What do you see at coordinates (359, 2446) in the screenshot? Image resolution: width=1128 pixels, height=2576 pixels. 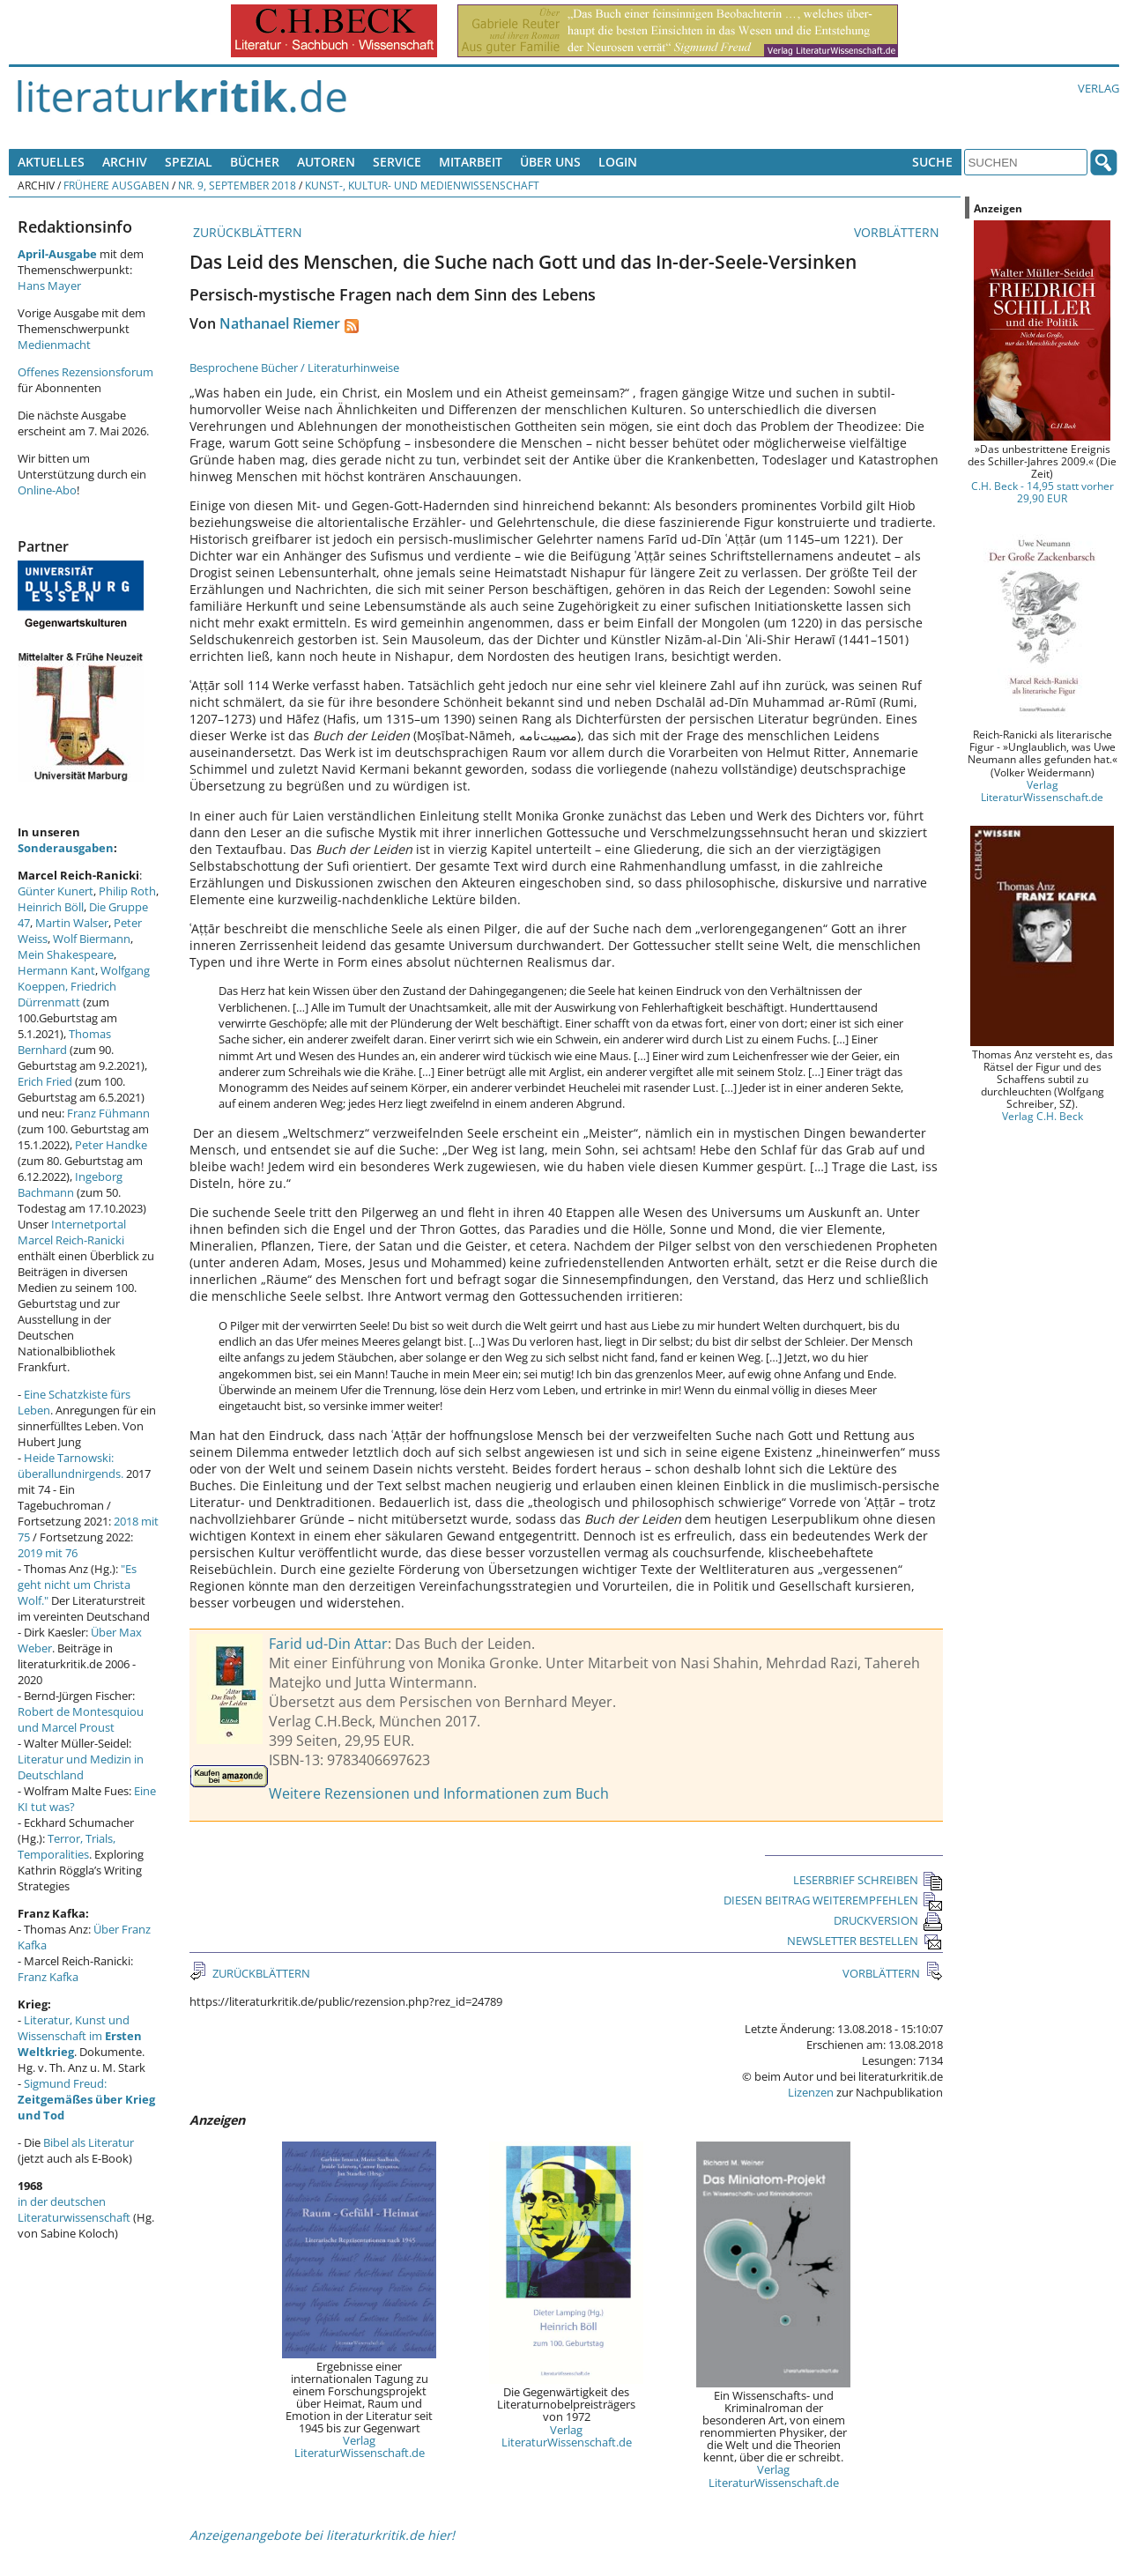 I see `Verlag LiteraturWissenschaft.de` at bounding box center [359, 2446].